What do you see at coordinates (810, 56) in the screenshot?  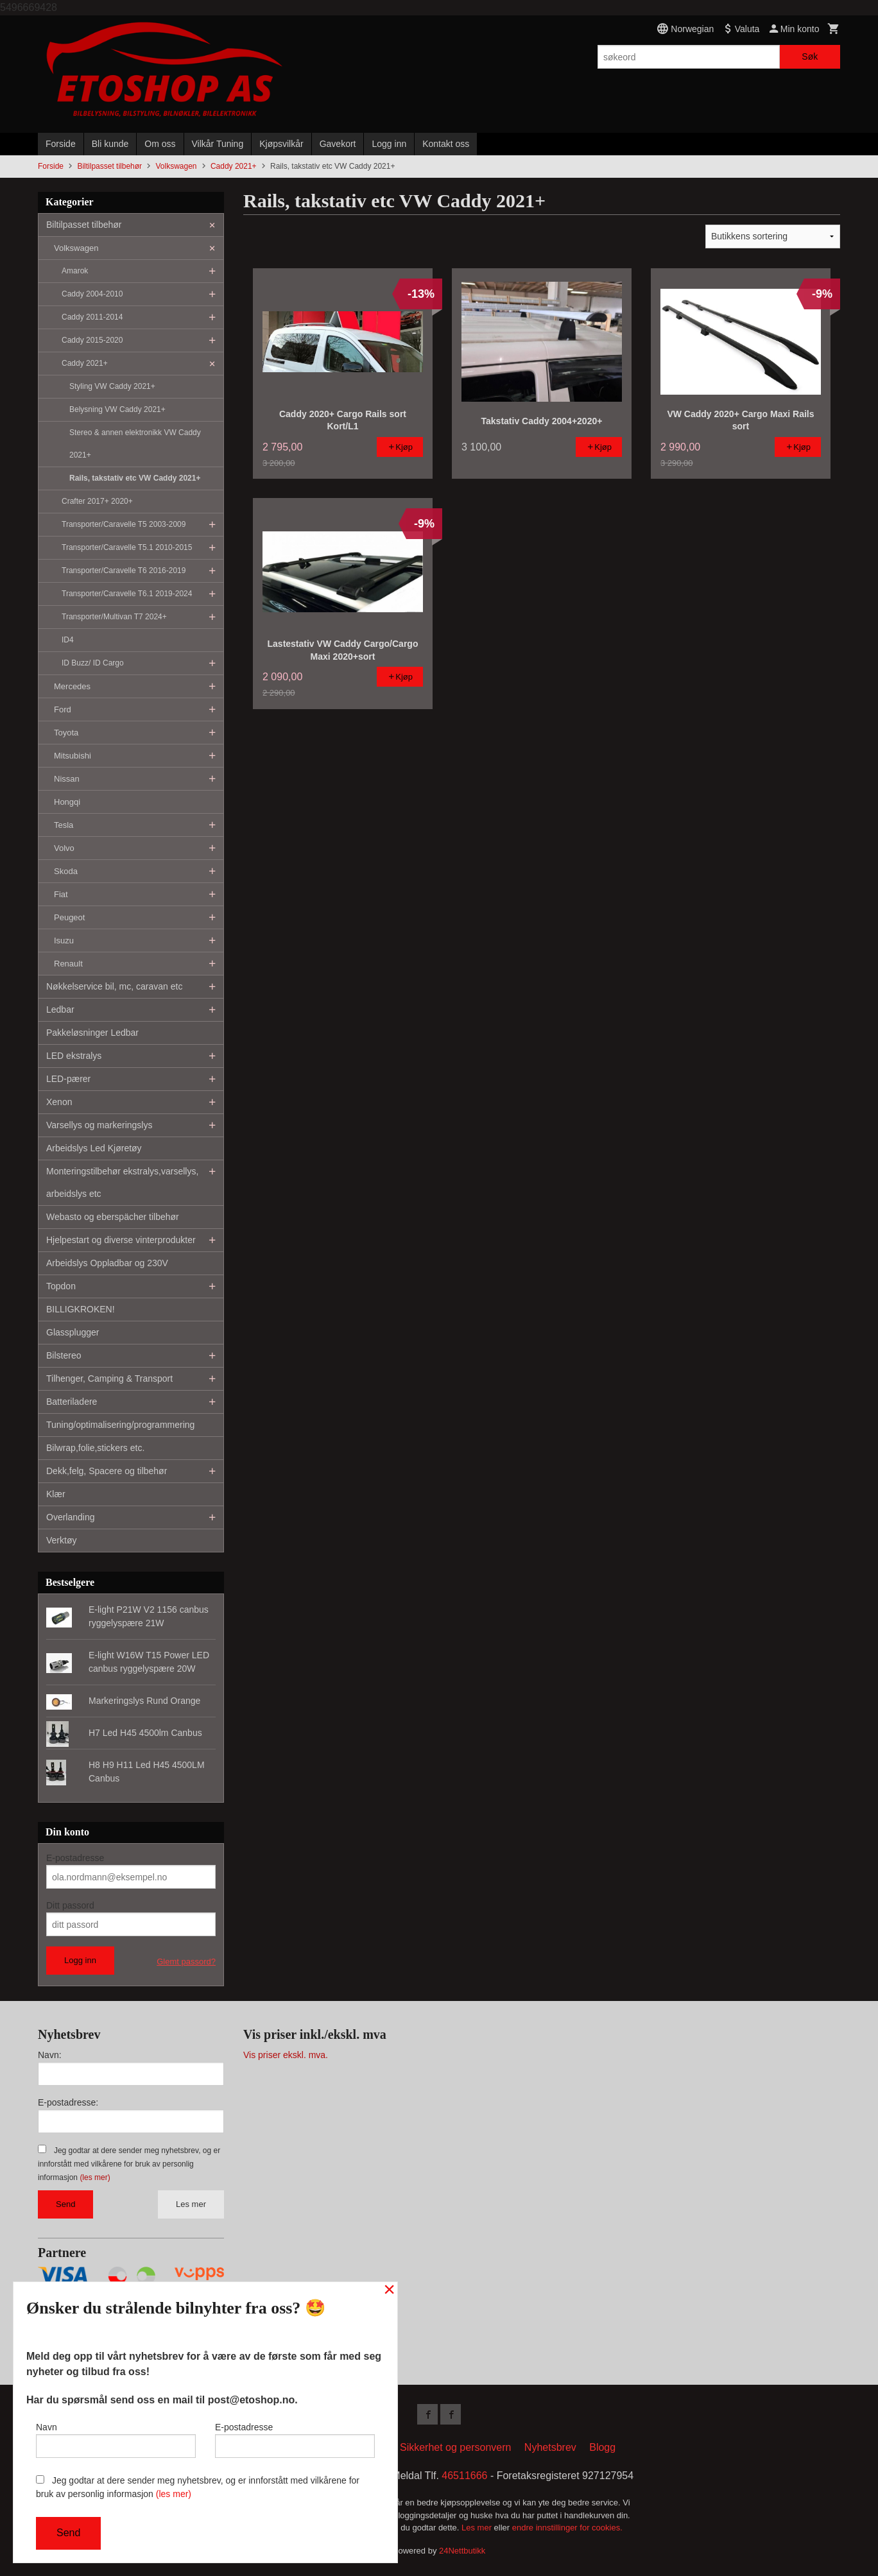 I see `Søk` at bounding box center [810, 56].